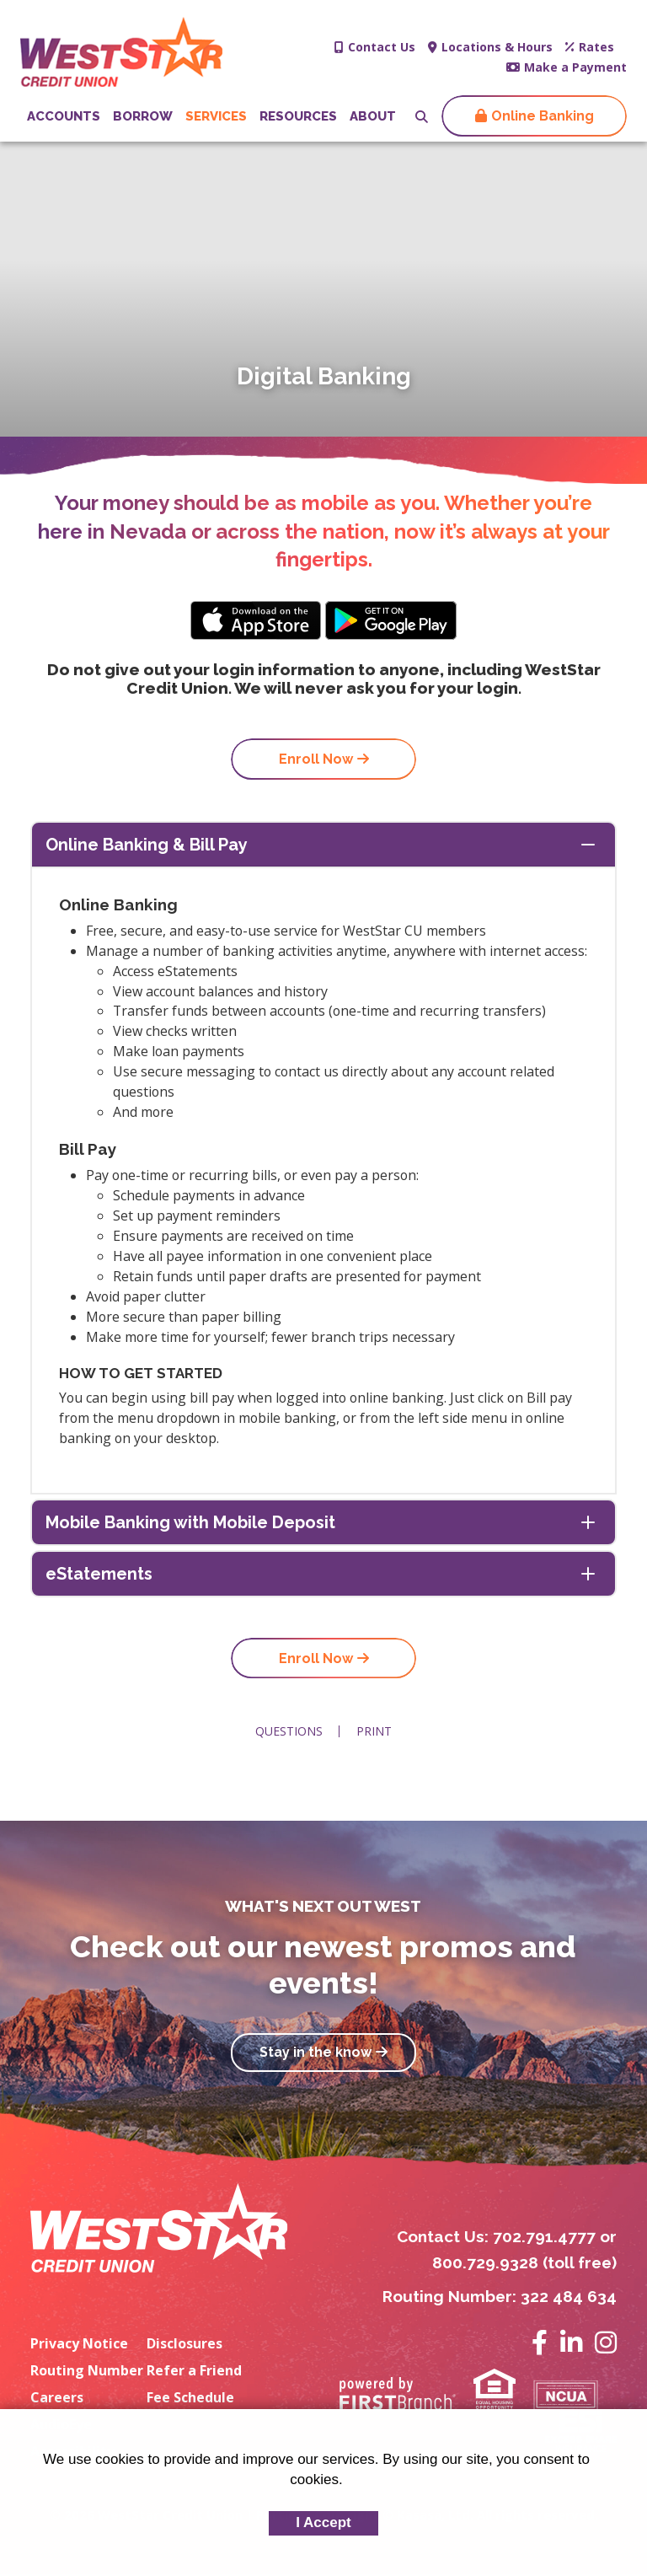  I want to click on [Search site], so click(421, 116).